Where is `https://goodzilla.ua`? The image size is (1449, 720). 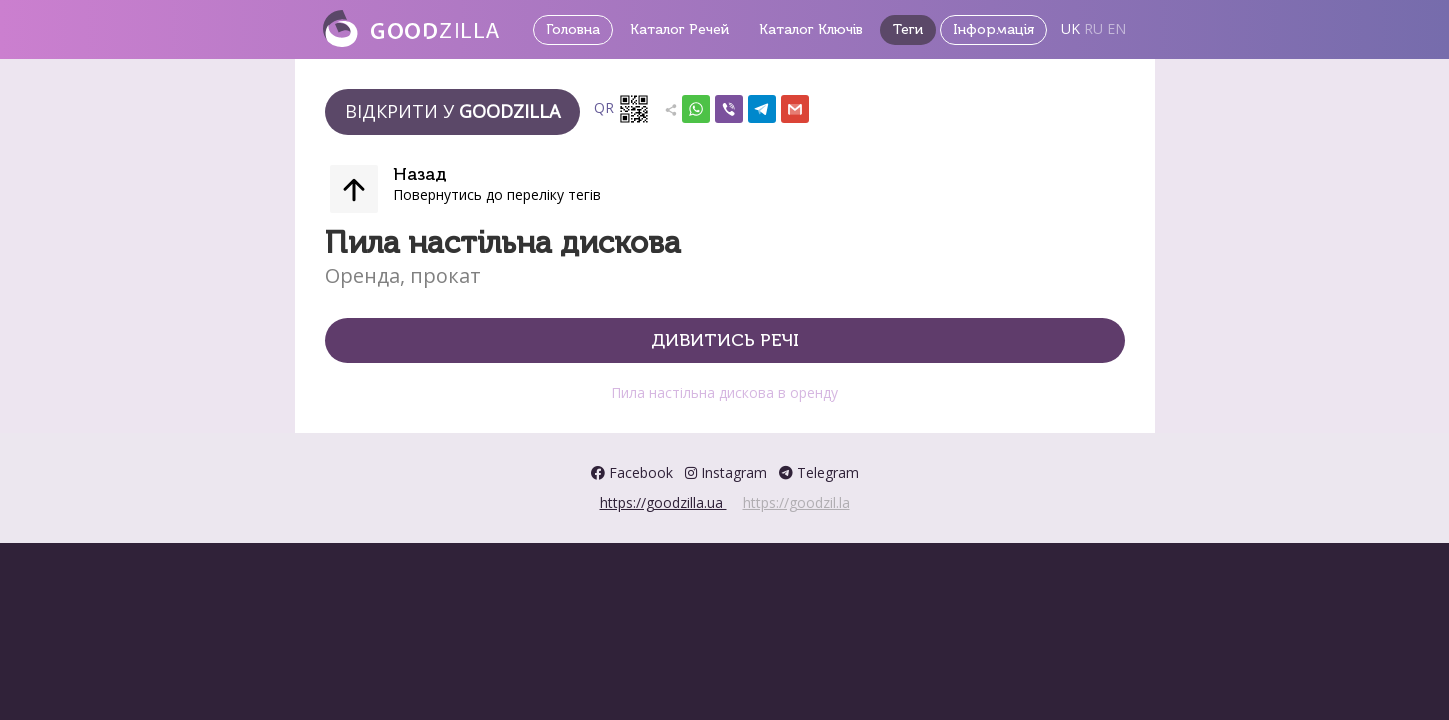 https://goodzilla.ua is located at coordinates (663, 502).